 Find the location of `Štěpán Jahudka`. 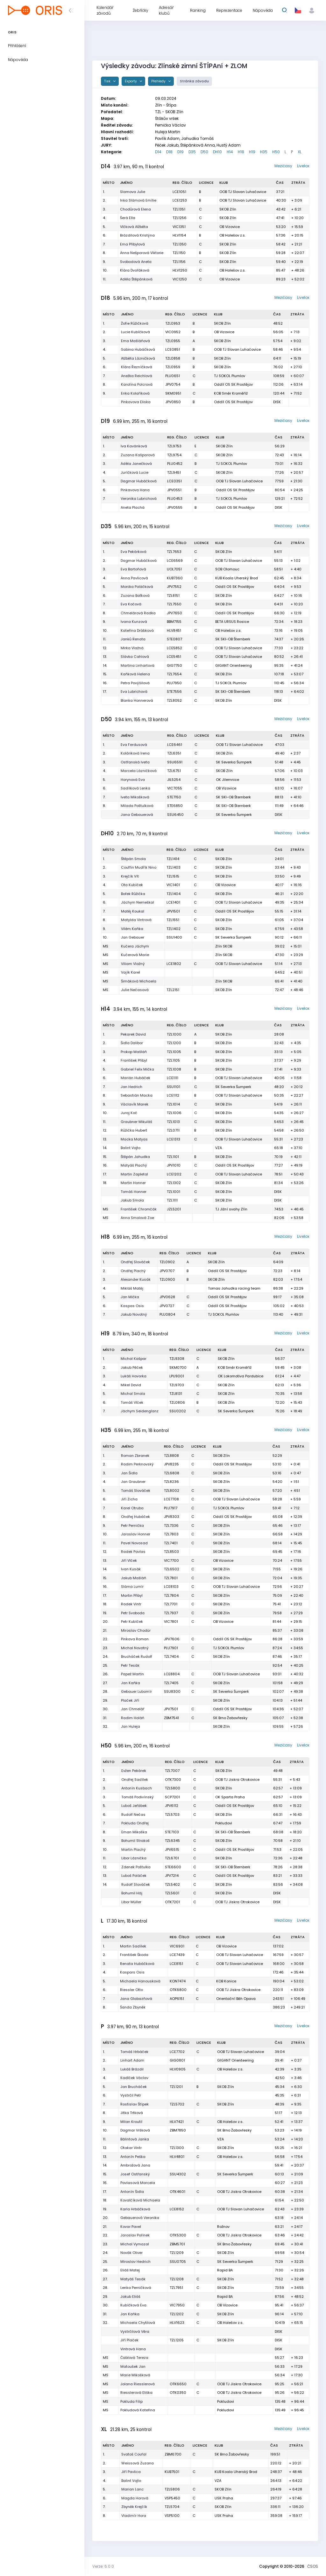

Štěpán Jahudka is located at coordinates (135, 1156).